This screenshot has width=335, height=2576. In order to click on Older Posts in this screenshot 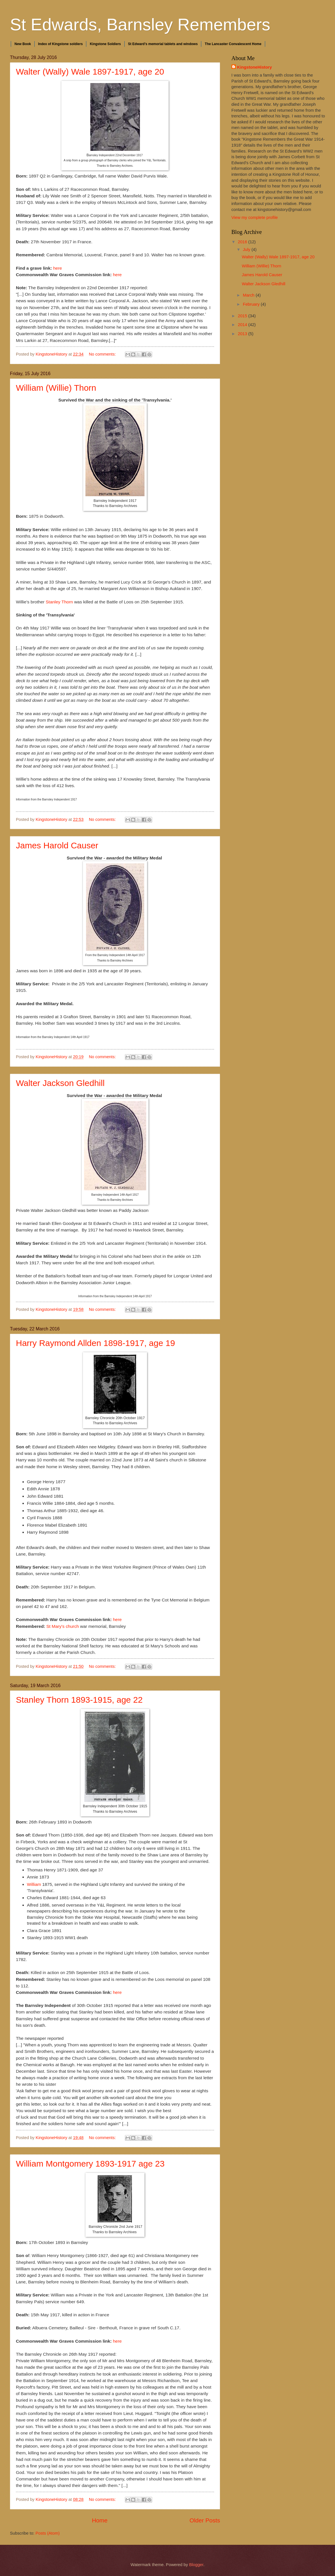, I will do `click(204, 2520)`.